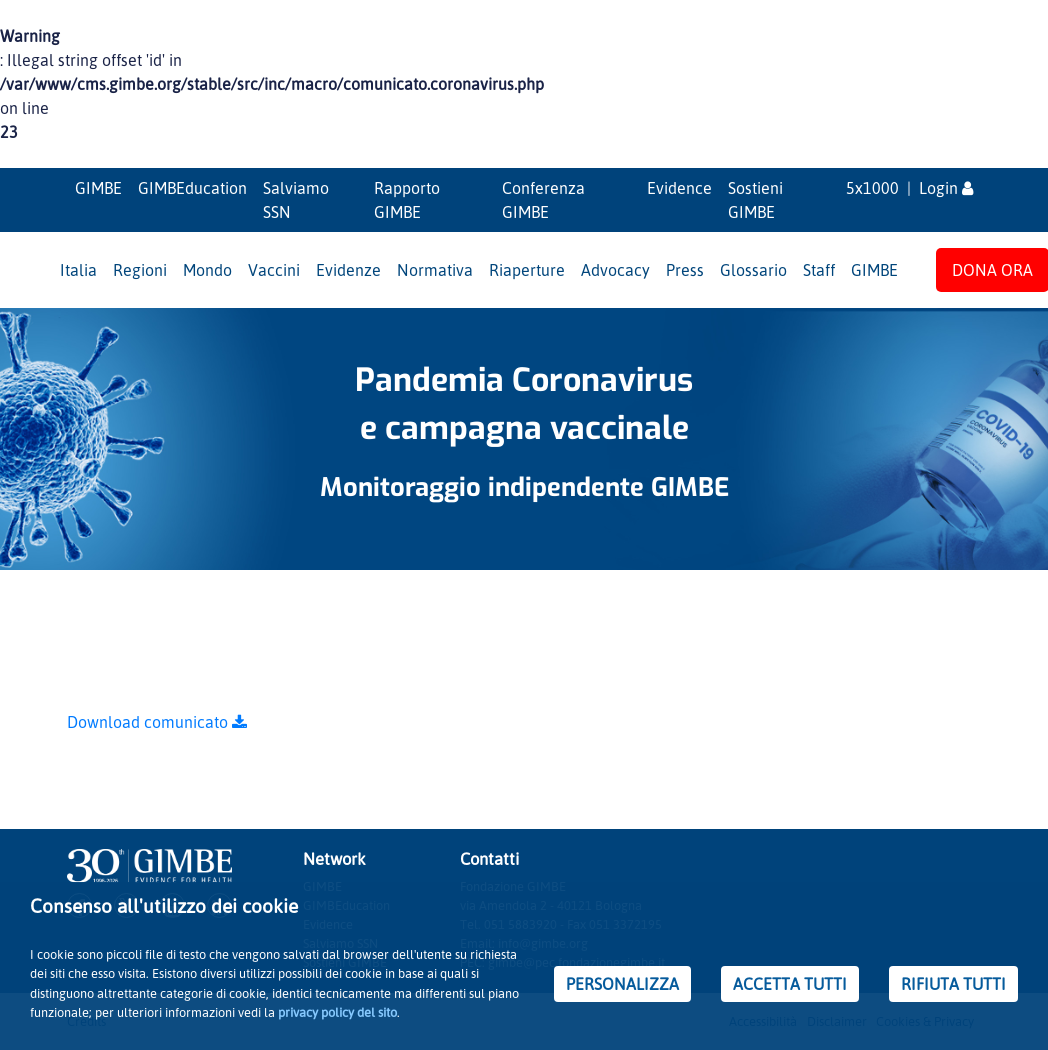 The height and width of the screenshot is (1050, 1048). I want to click on DONA ORA, so click(992, 270).